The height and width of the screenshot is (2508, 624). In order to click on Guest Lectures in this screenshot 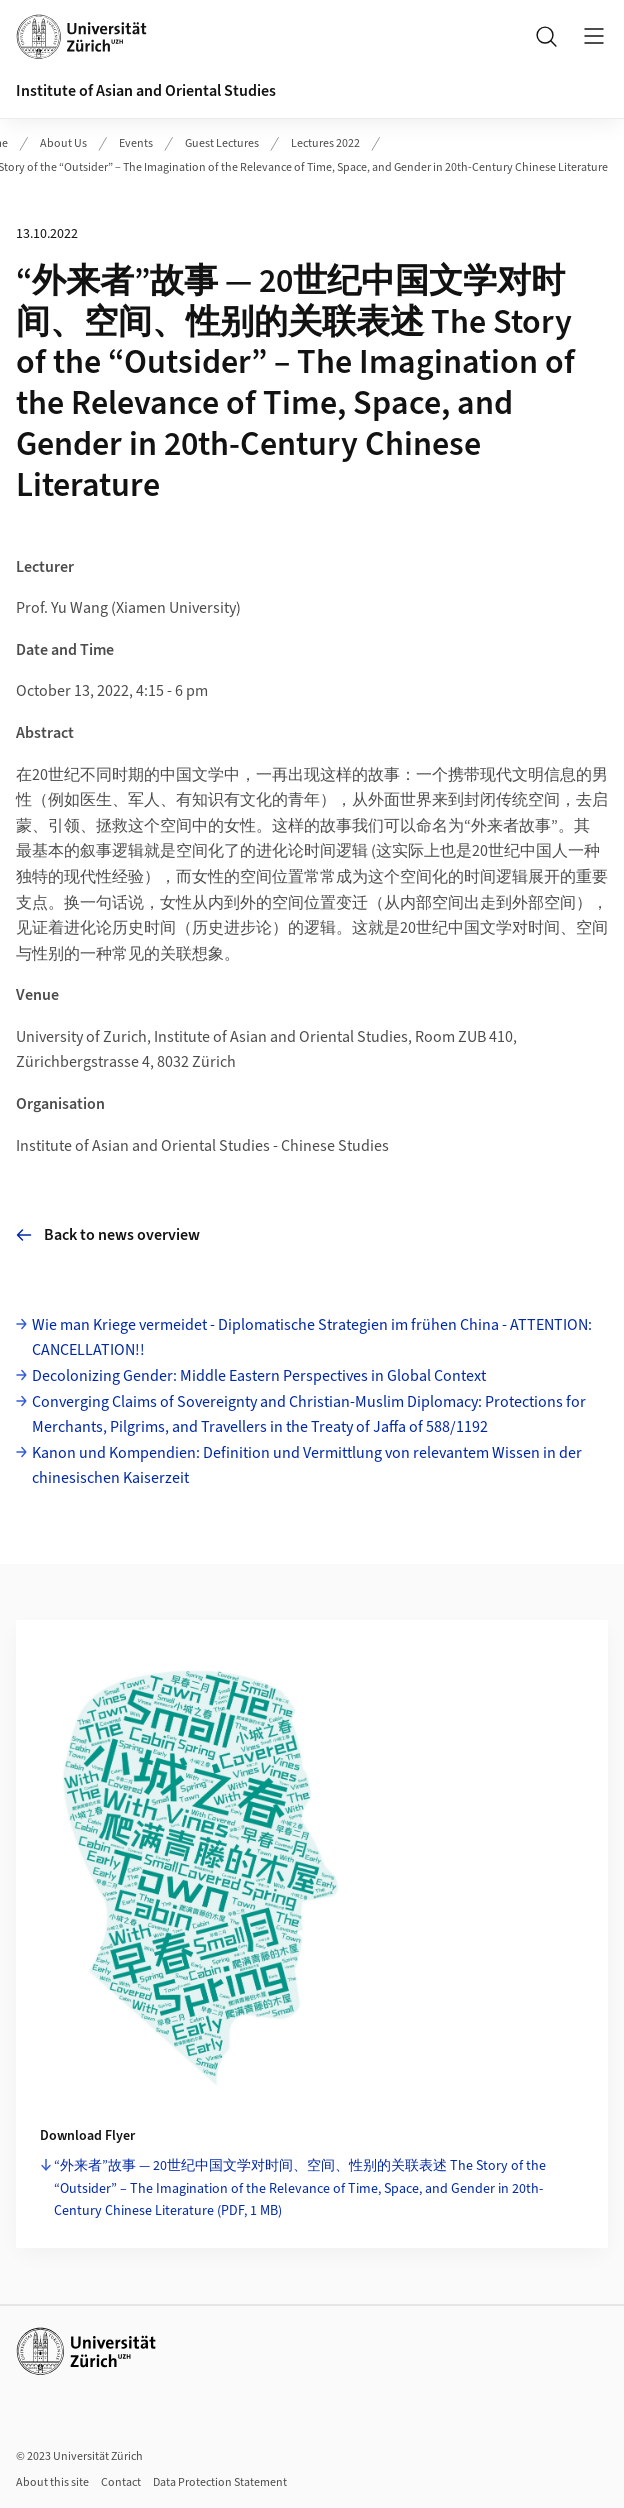, I will do `click(222, 143)`.